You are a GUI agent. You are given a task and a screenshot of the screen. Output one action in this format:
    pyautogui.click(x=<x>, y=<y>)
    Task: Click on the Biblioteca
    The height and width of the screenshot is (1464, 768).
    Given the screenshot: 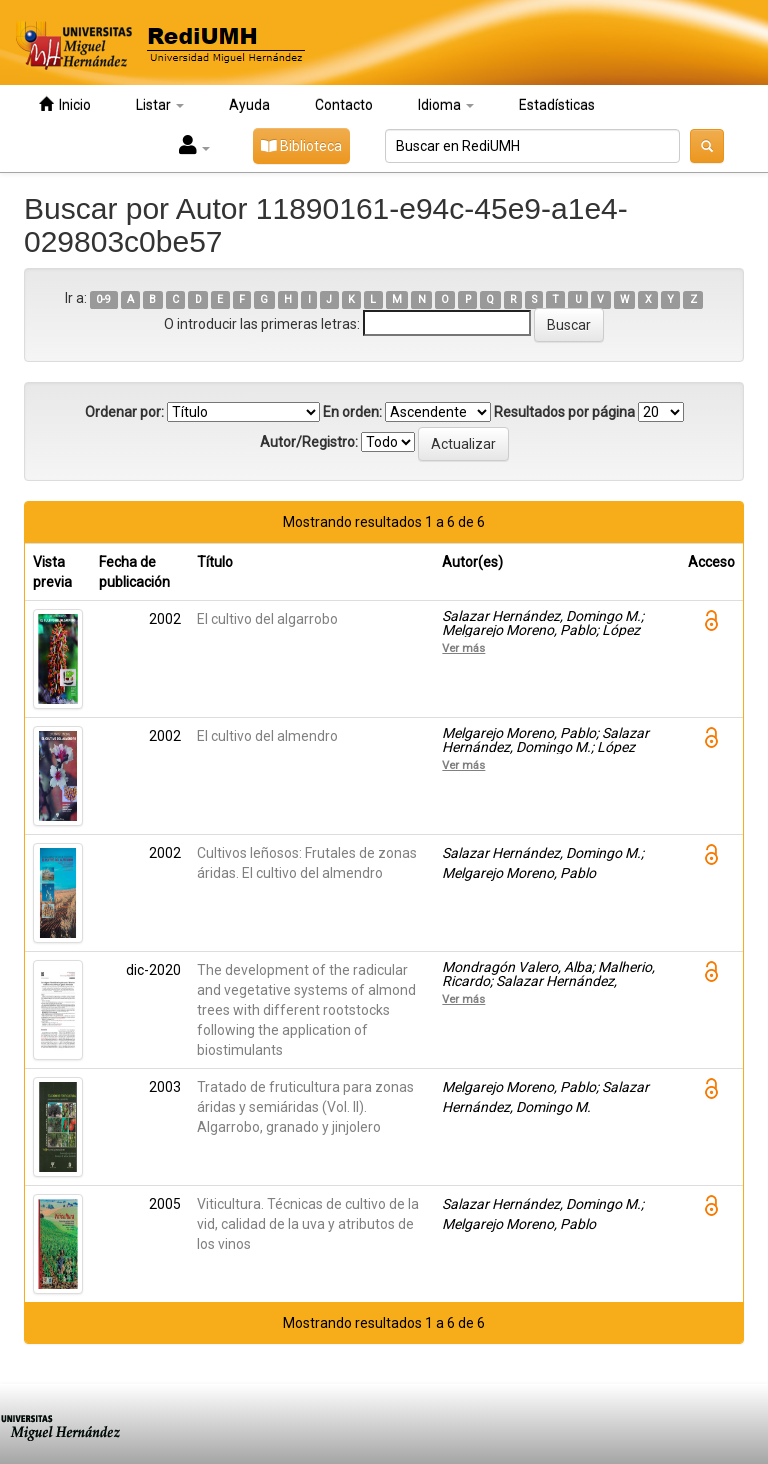 What is the action you would take?
    pyautogui.click(x=301, y=146)
    